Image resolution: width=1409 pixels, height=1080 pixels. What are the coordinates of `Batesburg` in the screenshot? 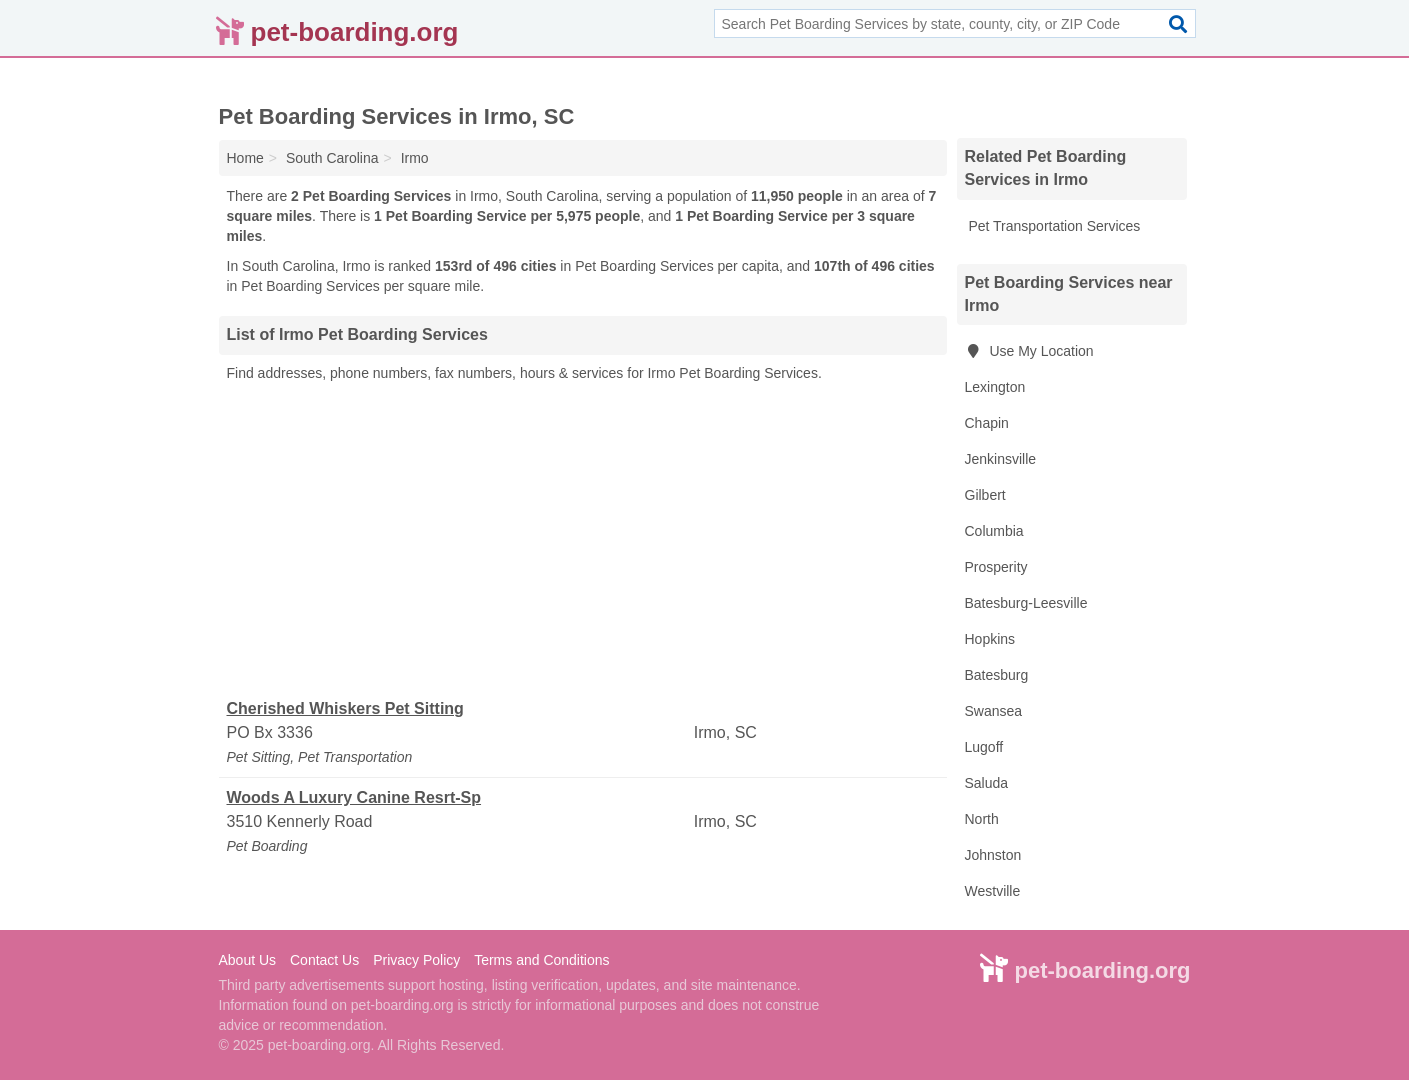 It's located at (997, 675).